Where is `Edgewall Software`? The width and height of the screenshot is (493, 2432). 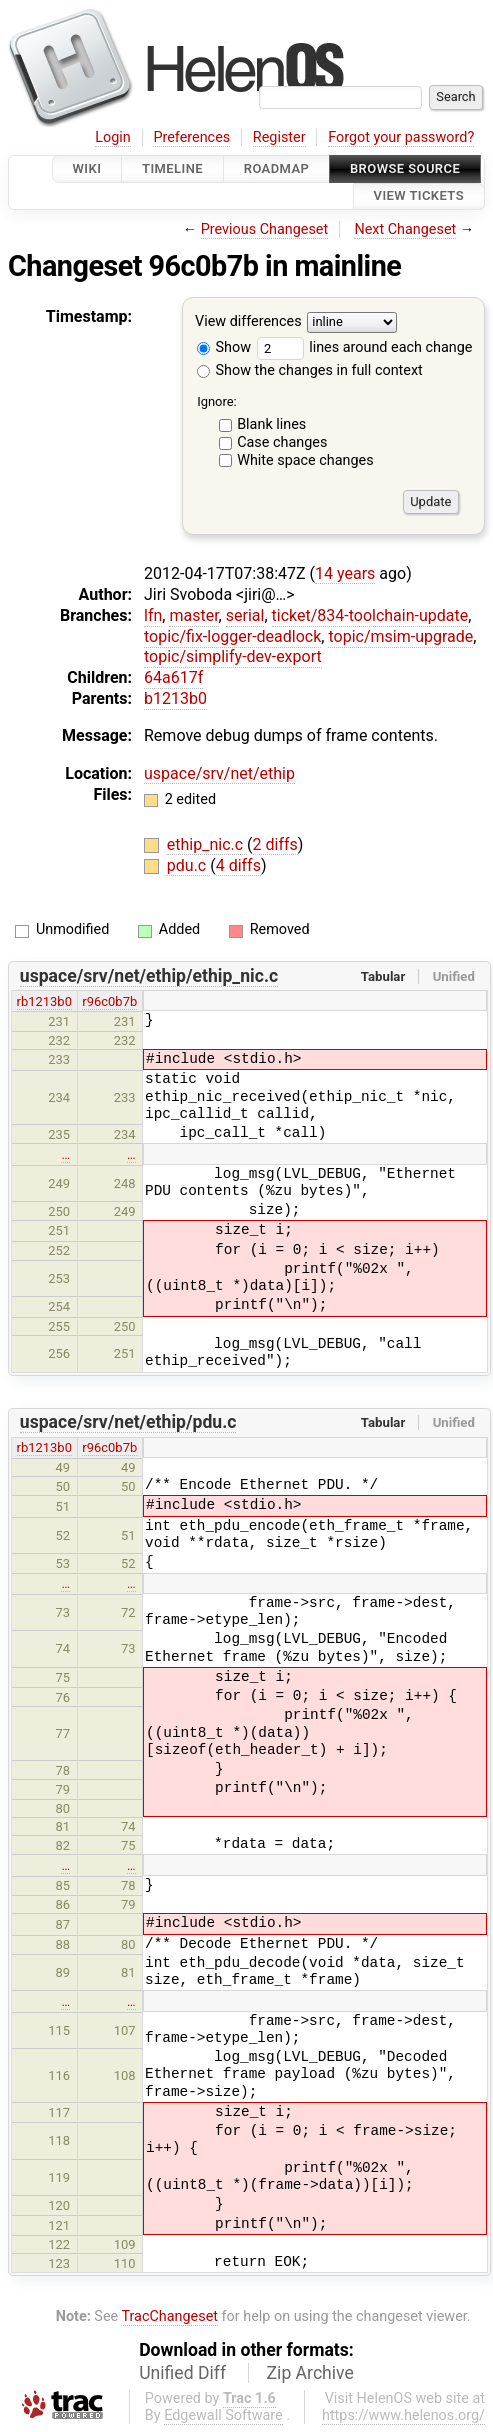 Edgewall Software is located at coordinates (223, 2415).